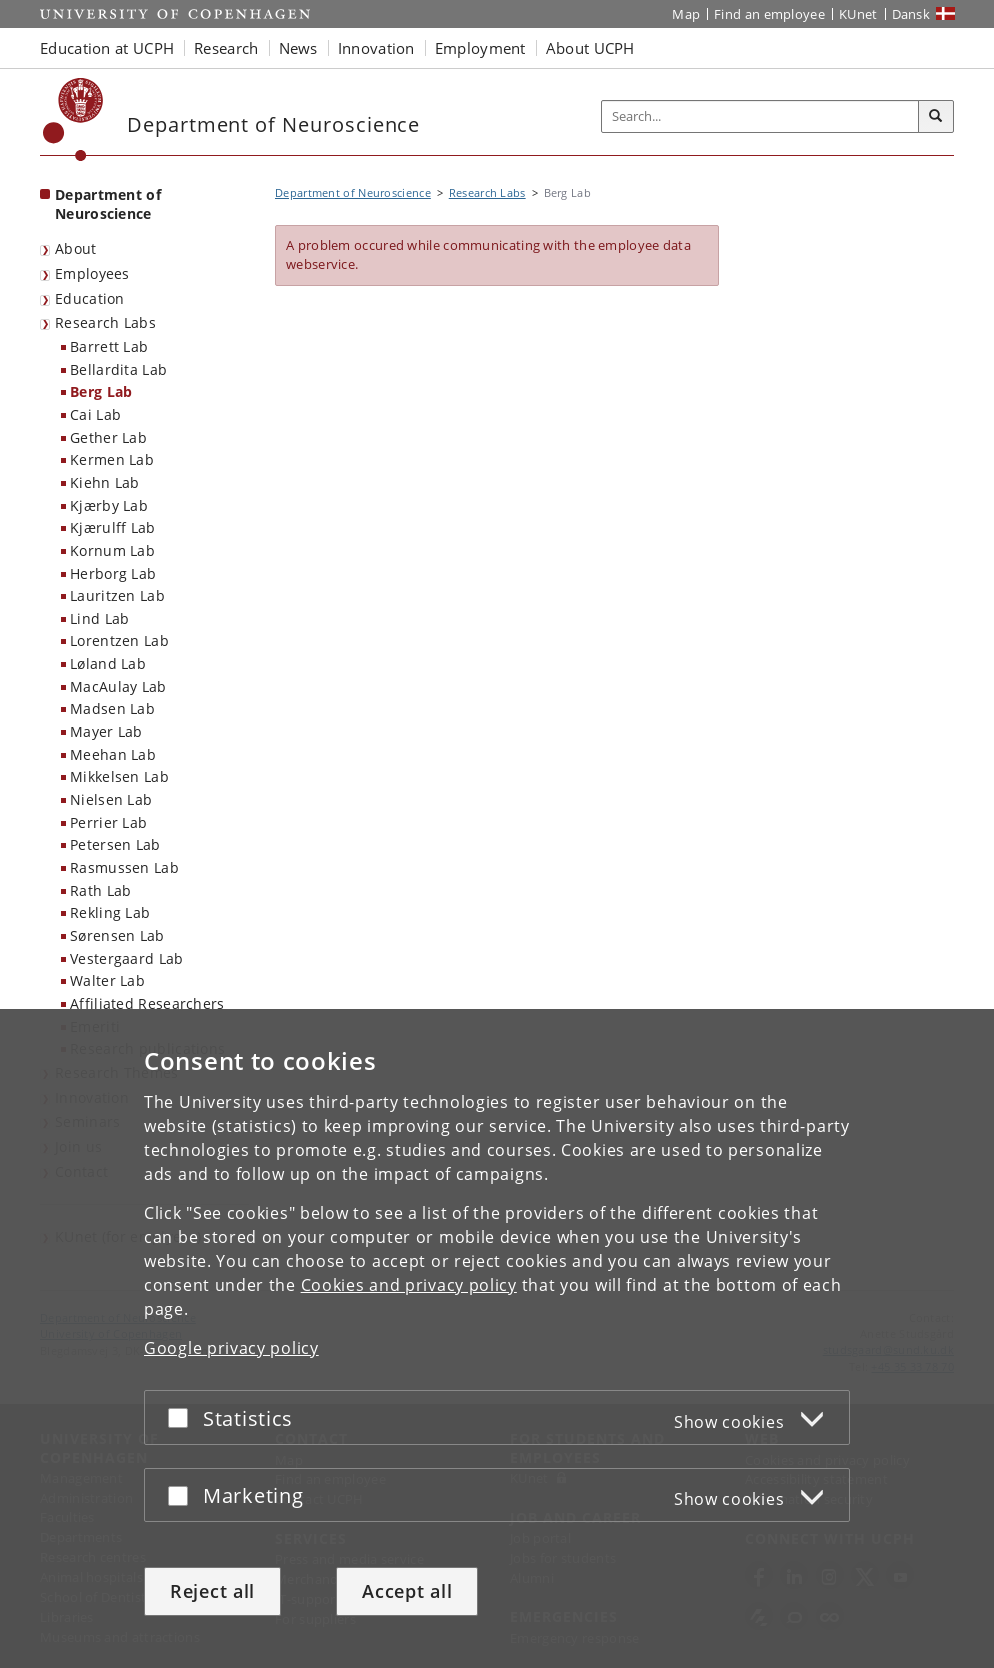  Describe the element at coordinates (127, 958) in the screenshot. I see `Vestergaard Lab` at that location.